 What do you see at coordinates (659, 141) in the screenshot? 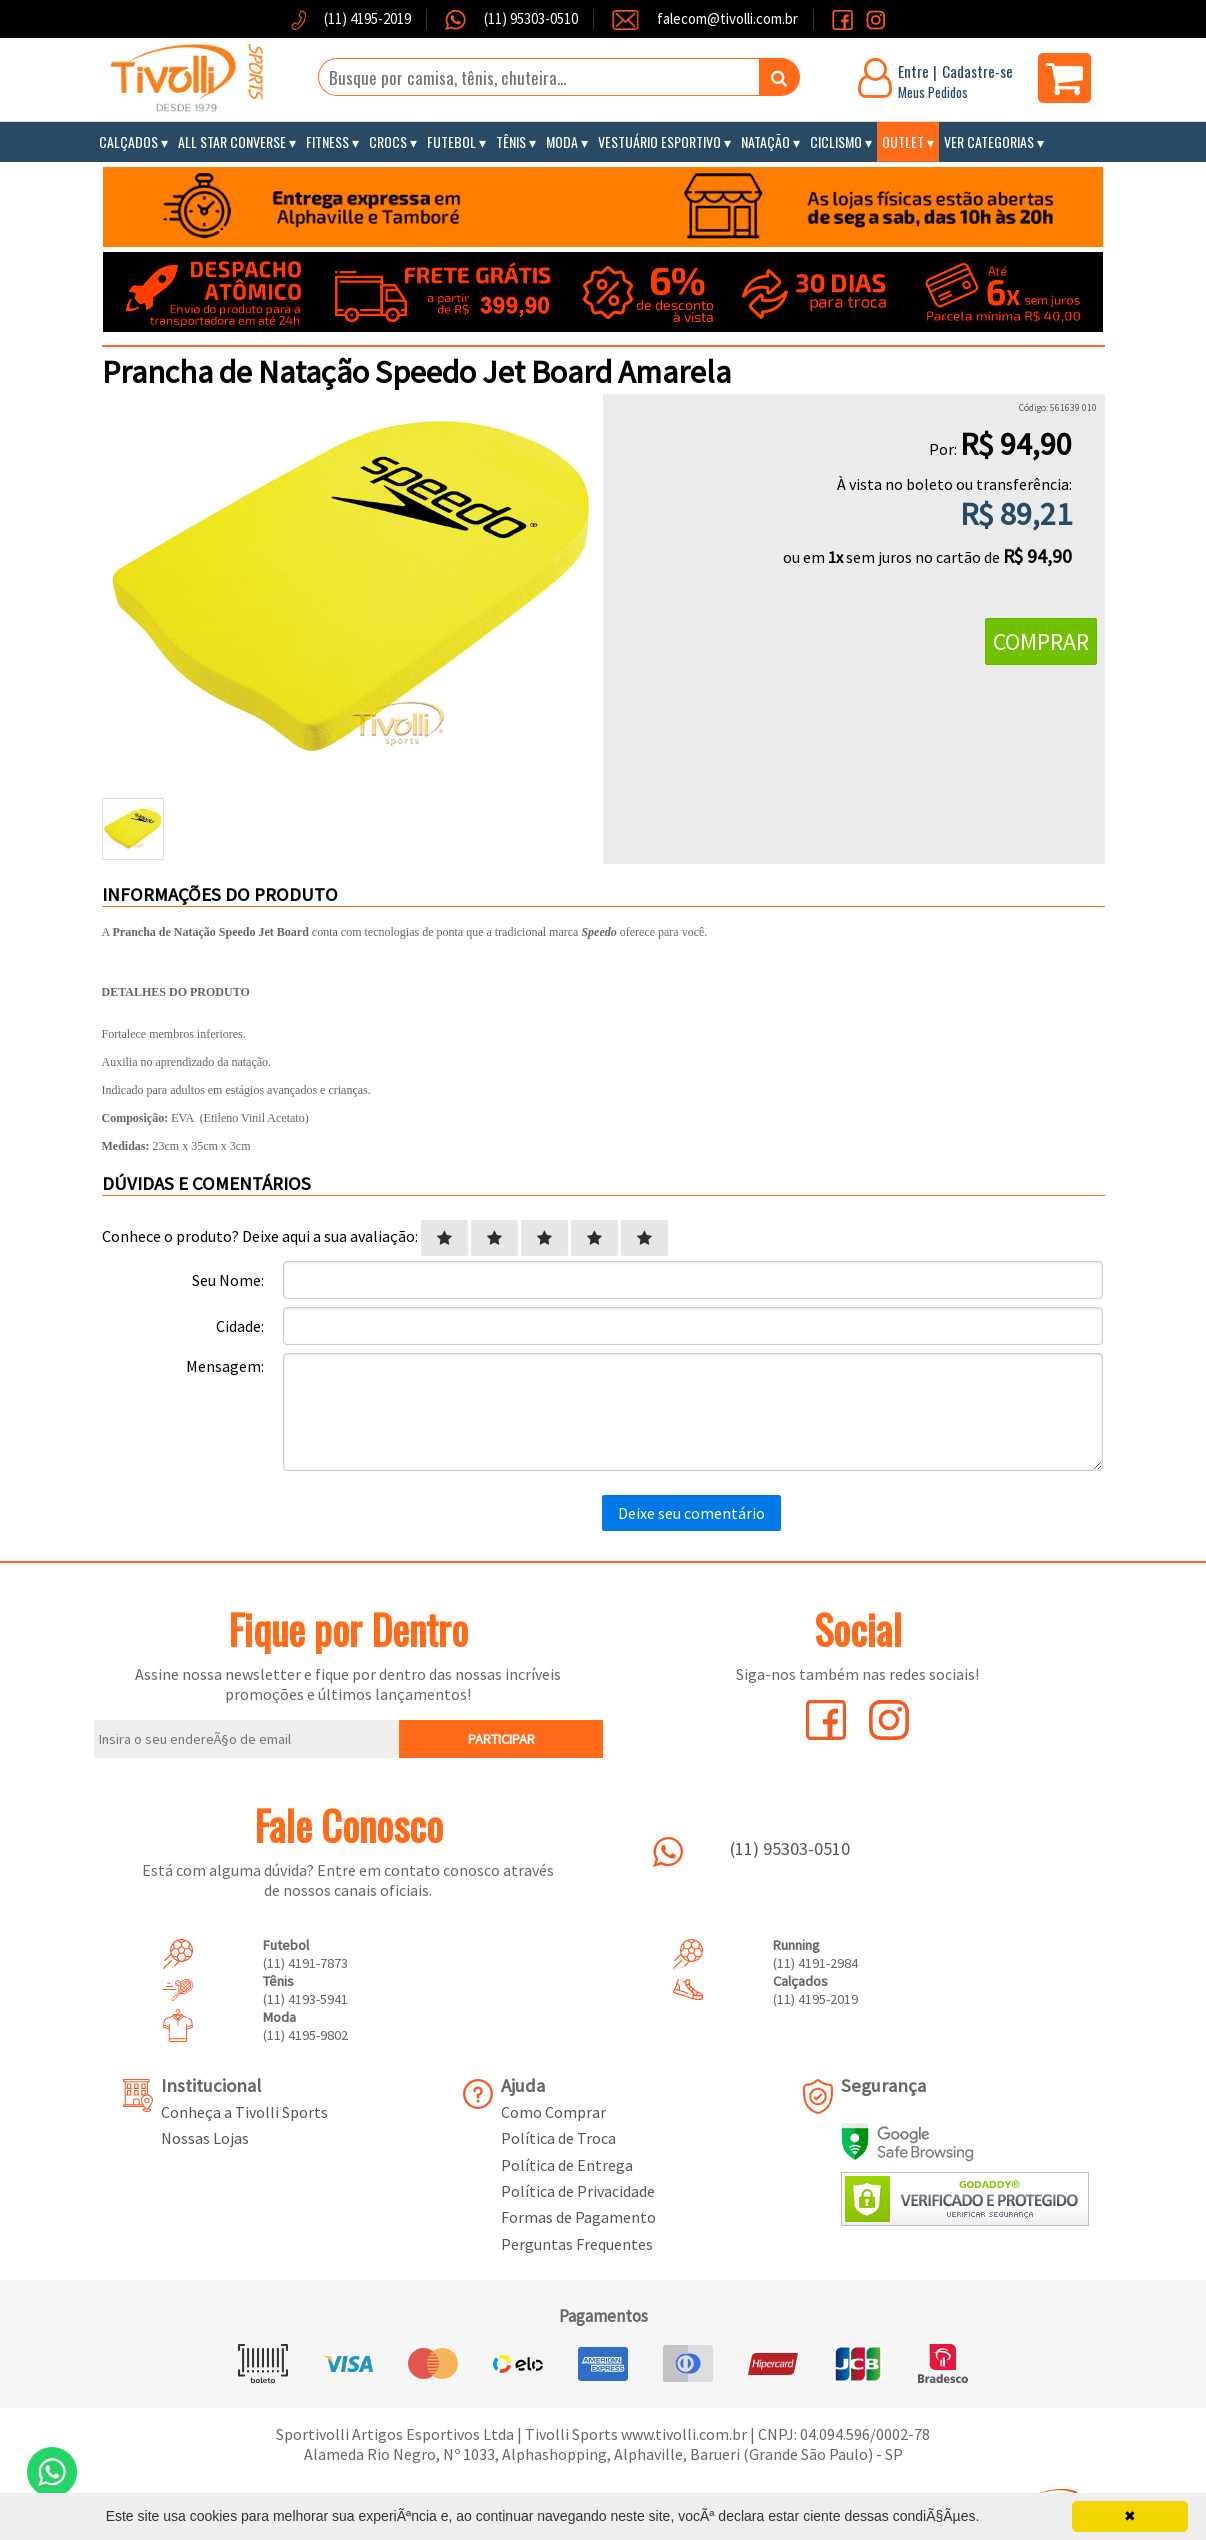
I see `Vestuário Esportivo` at bounding box center [659, 141].